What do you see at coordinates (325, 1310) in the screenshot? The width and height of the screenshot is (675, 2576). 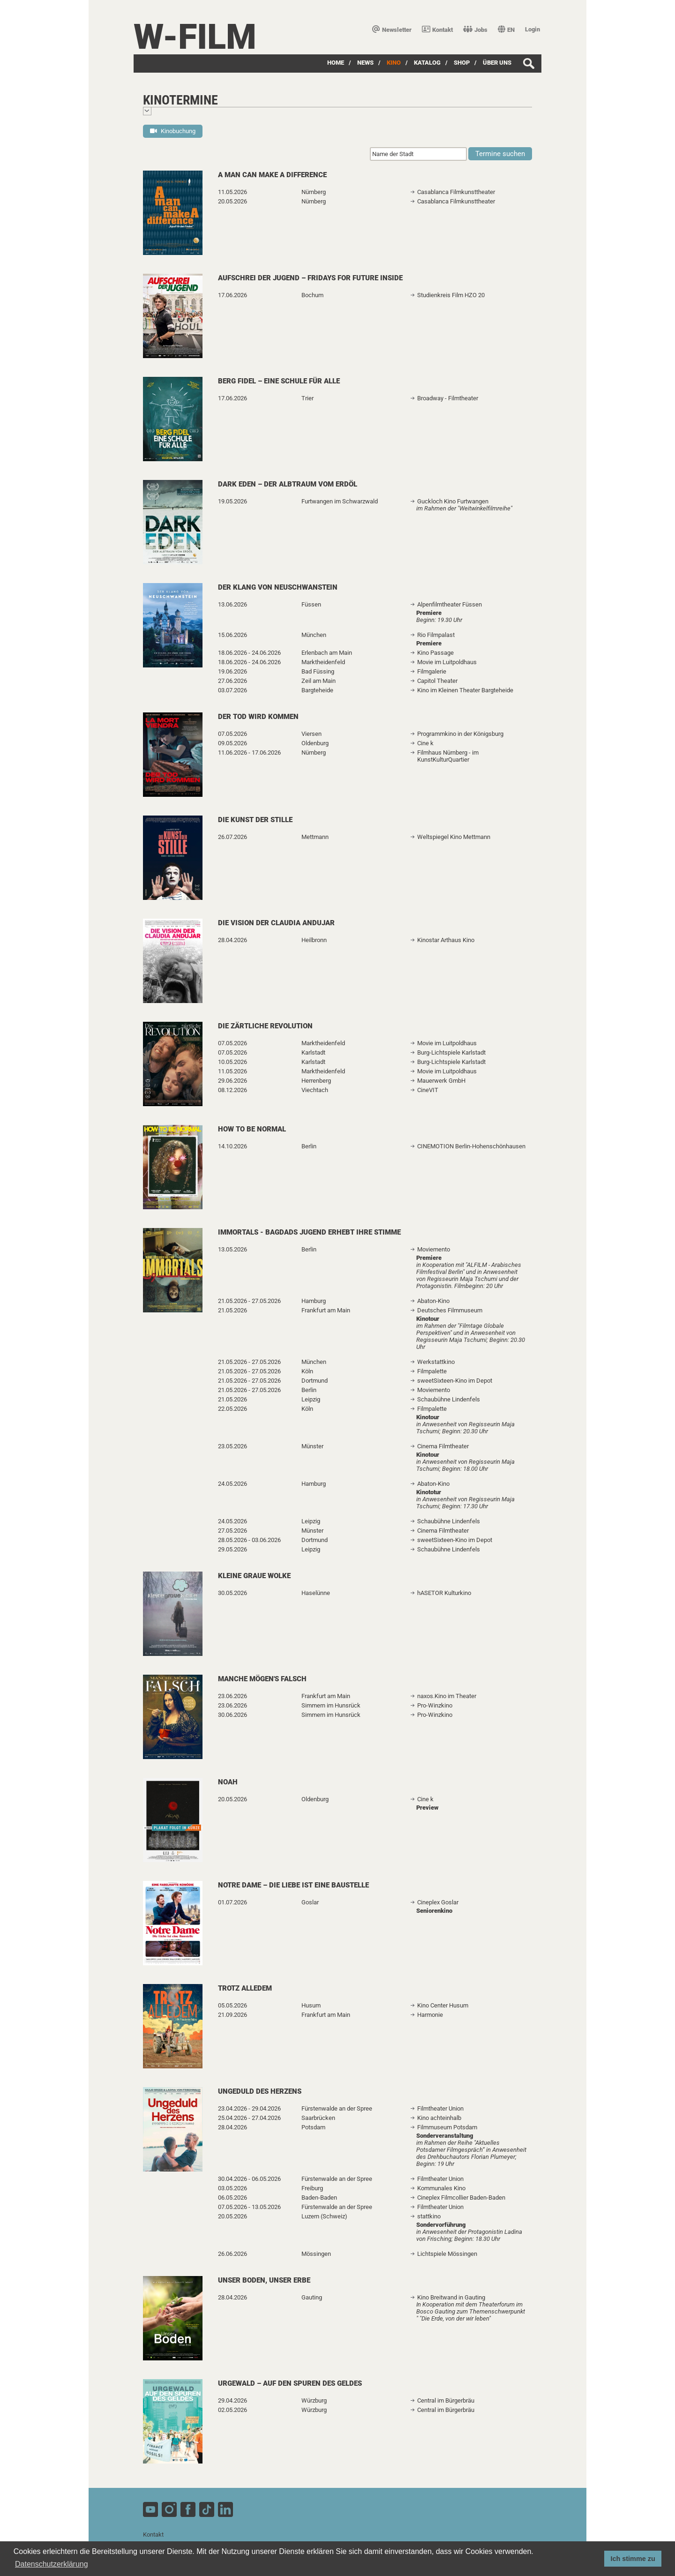 I see `Frankfurt am Main` at bounding box center [325, 1310].